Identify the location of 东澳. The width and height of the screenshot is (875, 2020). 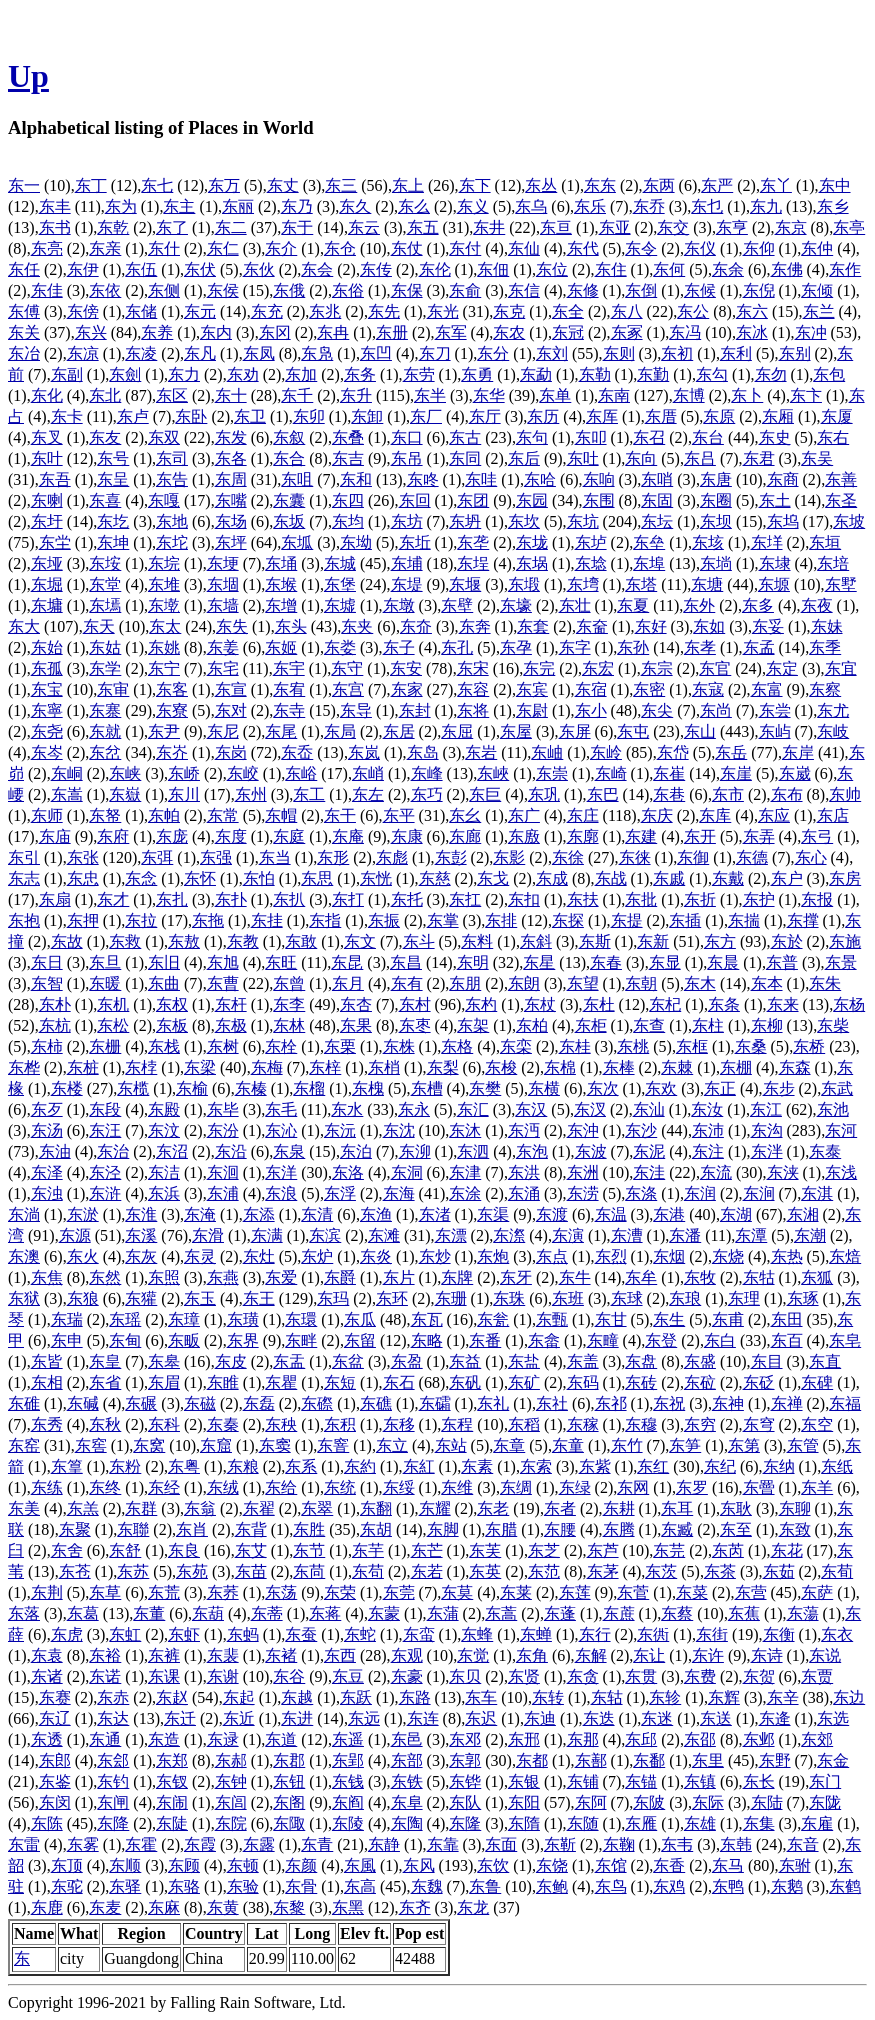
(24, 1256).